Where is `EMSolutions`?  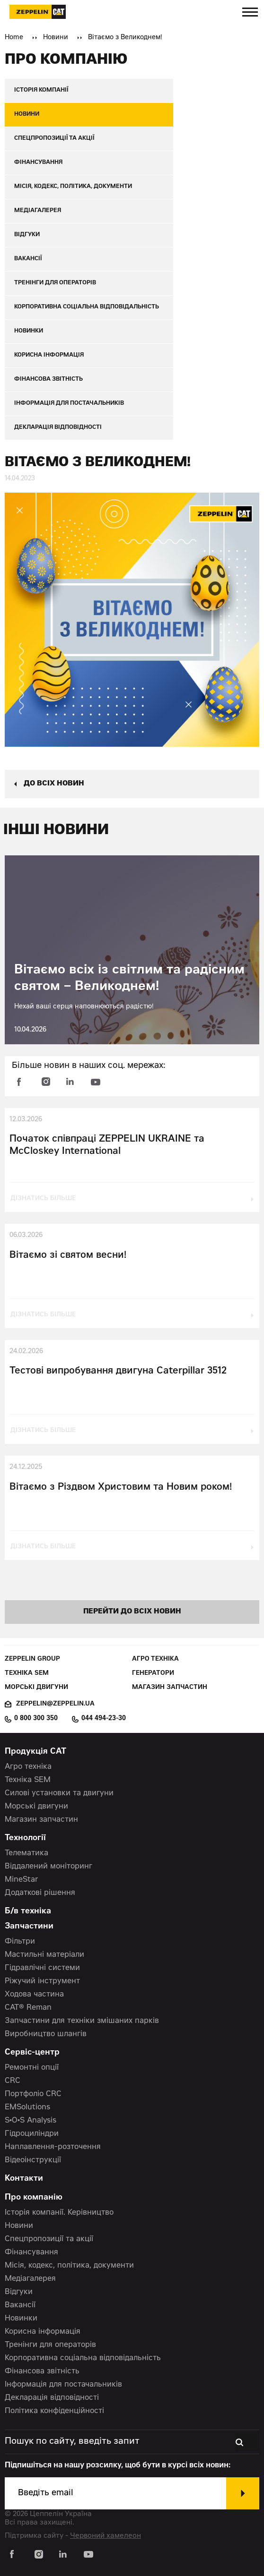
EMSolutions is located at coordinates (27, 2107).